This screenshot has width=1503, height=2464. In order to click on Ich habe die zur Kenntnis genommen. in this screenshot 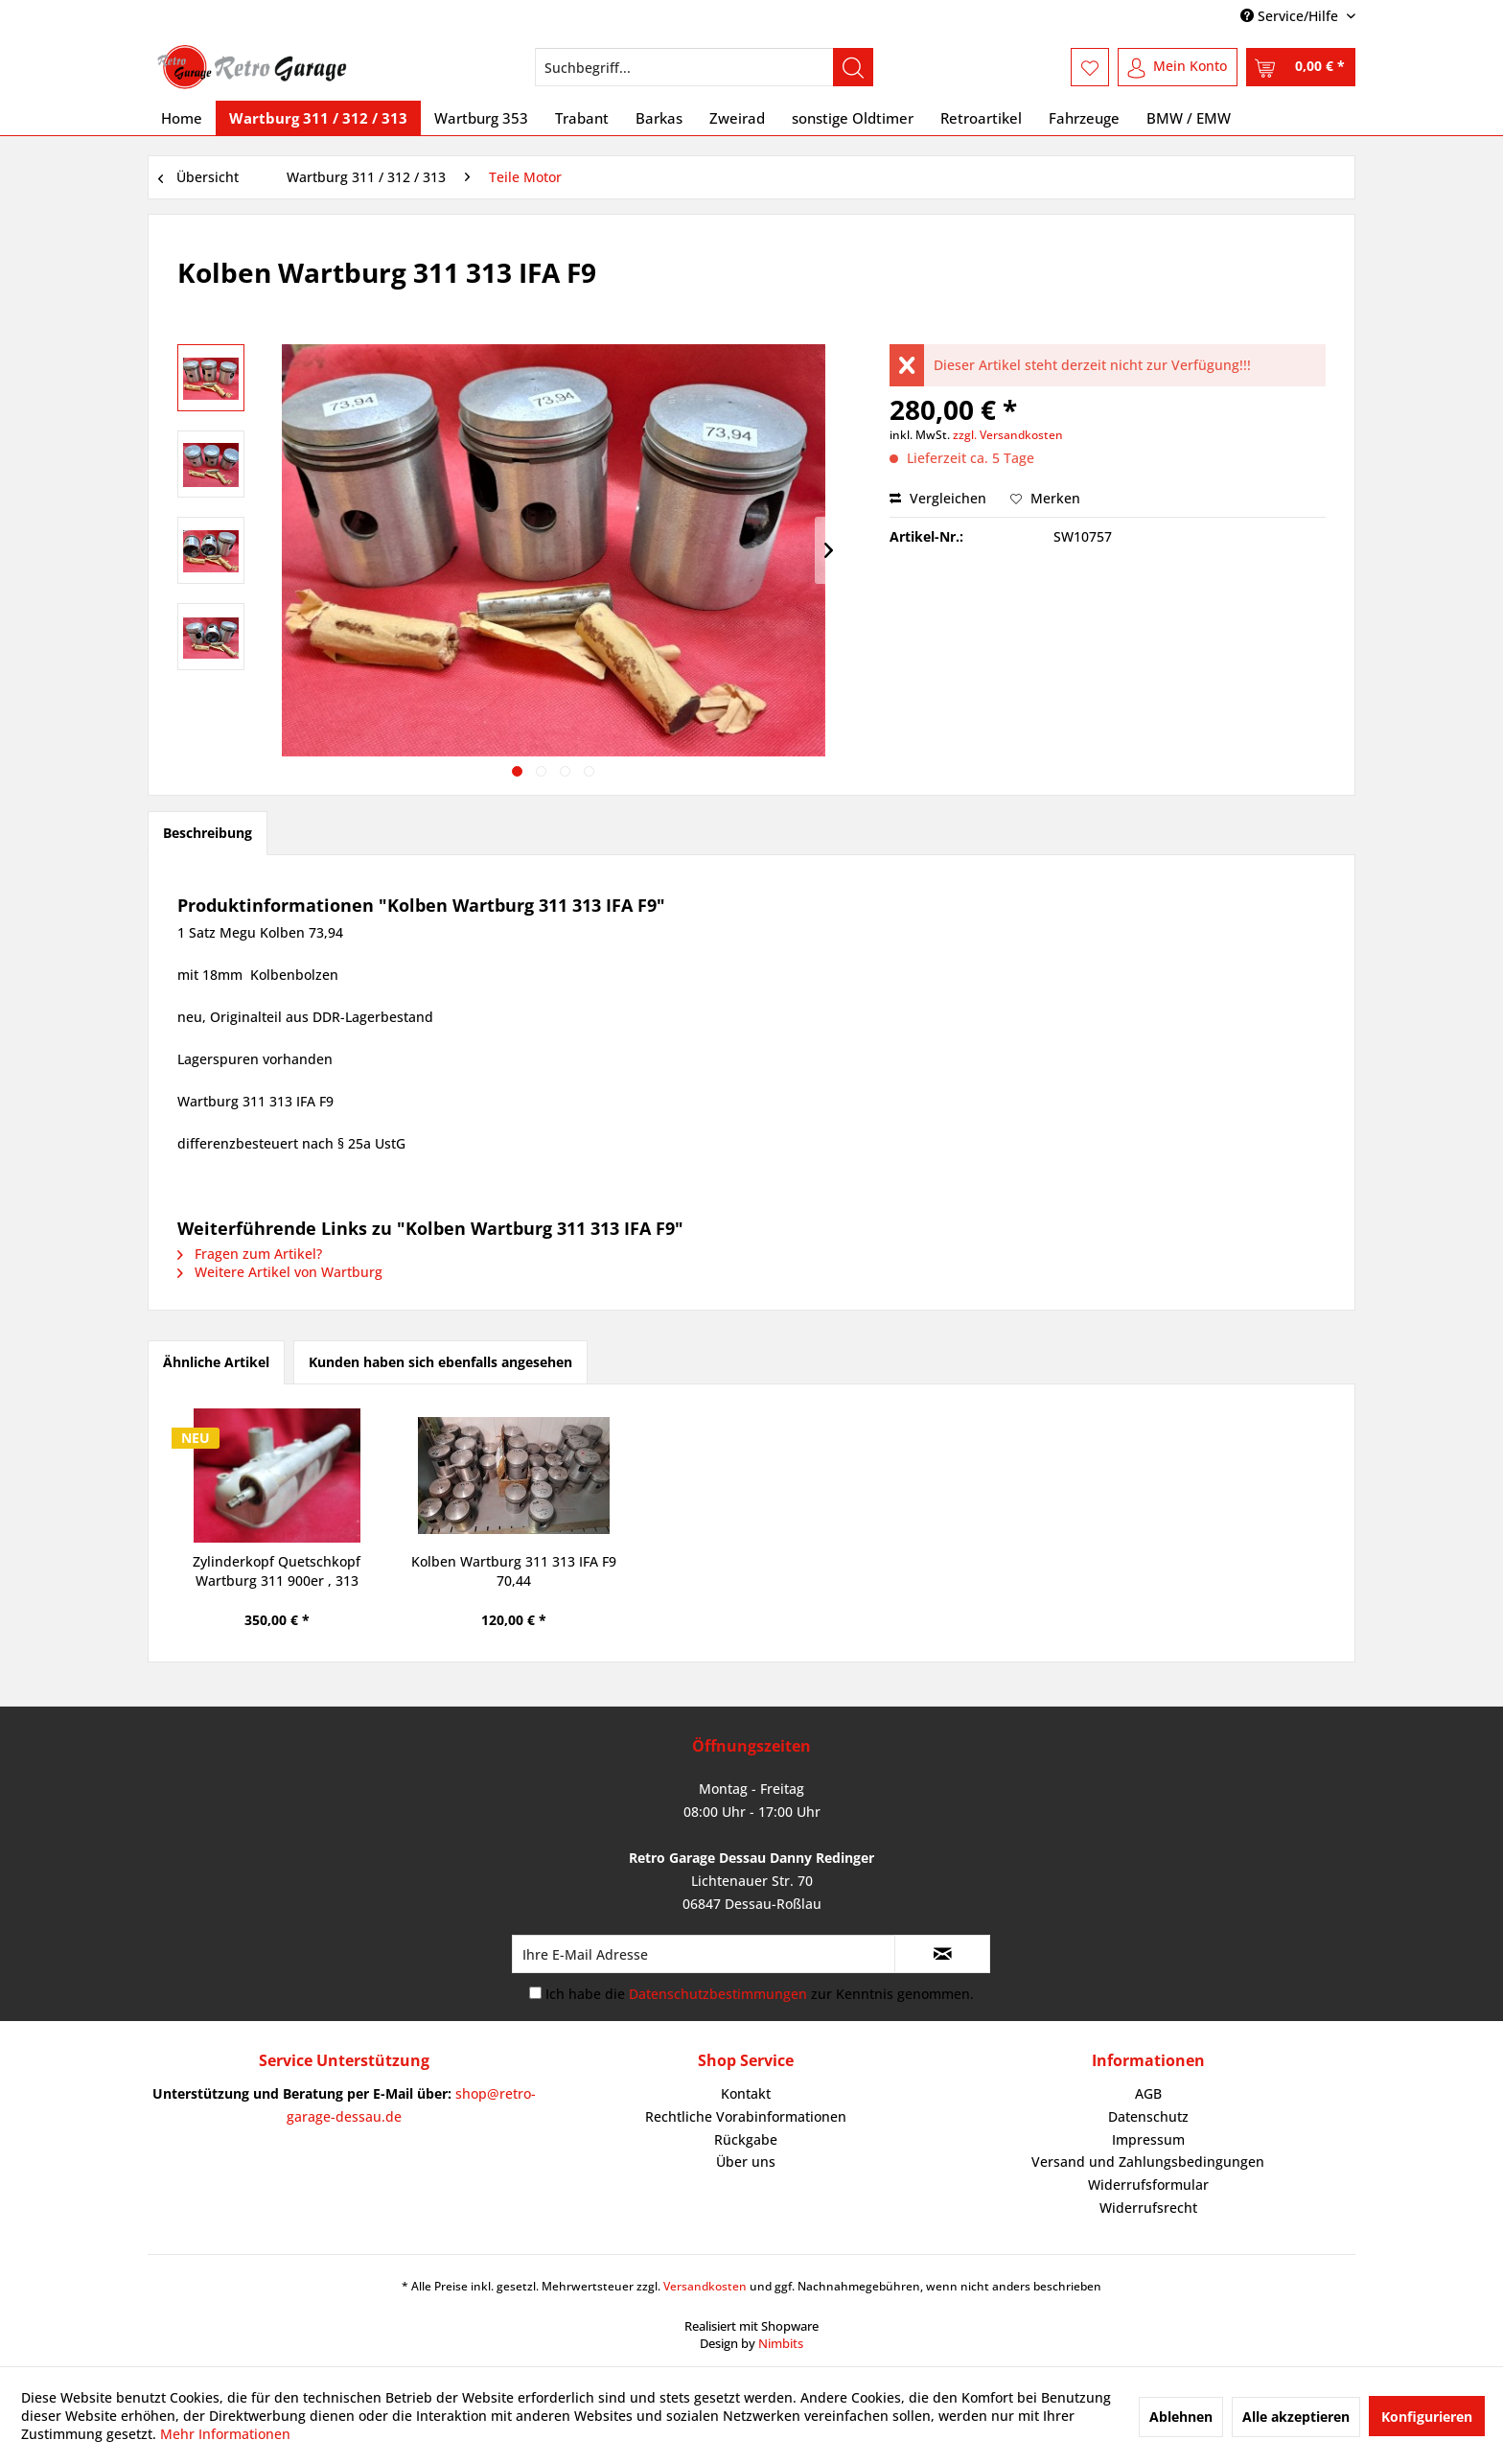, I will do `click(759, 1994)`.